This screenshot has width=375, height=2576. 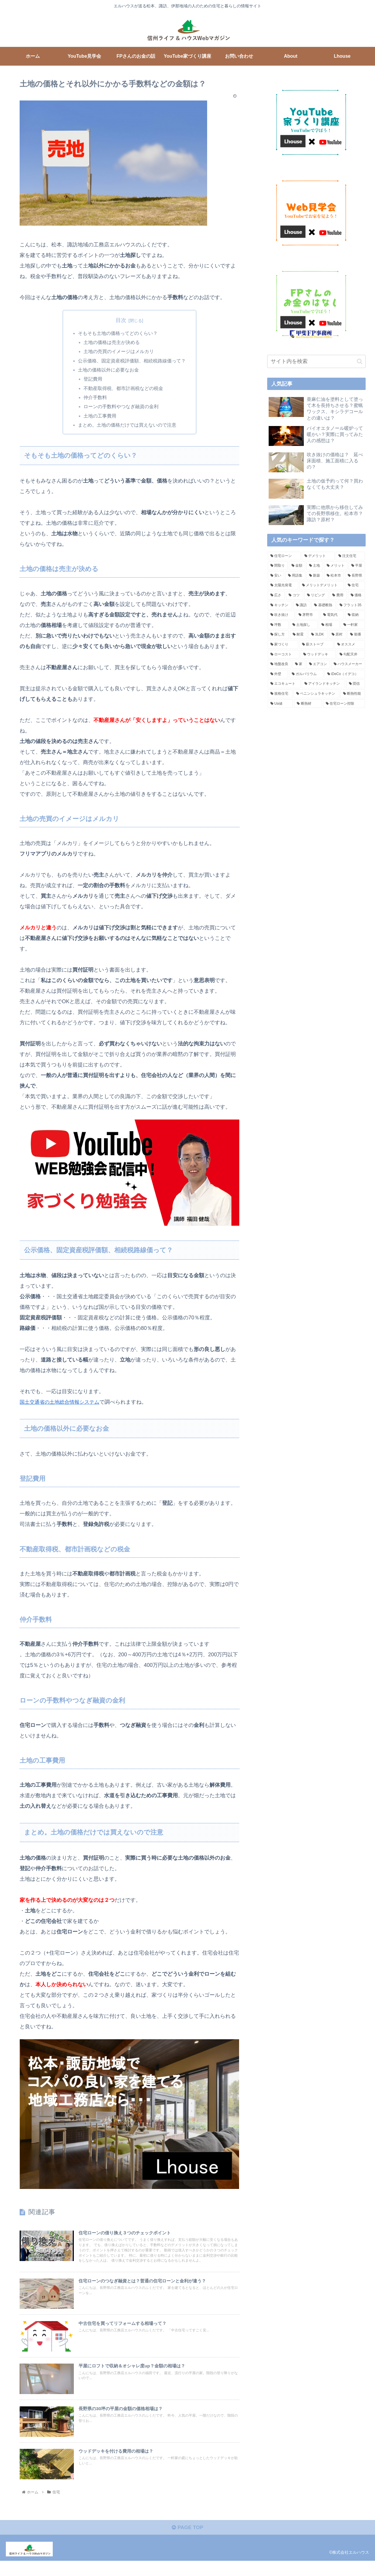 What do you see at coordinates (344, 703) in the screenshot?
I see `[住宅ローン控除 (3個の項目)]` at bounding box center [344, 703].